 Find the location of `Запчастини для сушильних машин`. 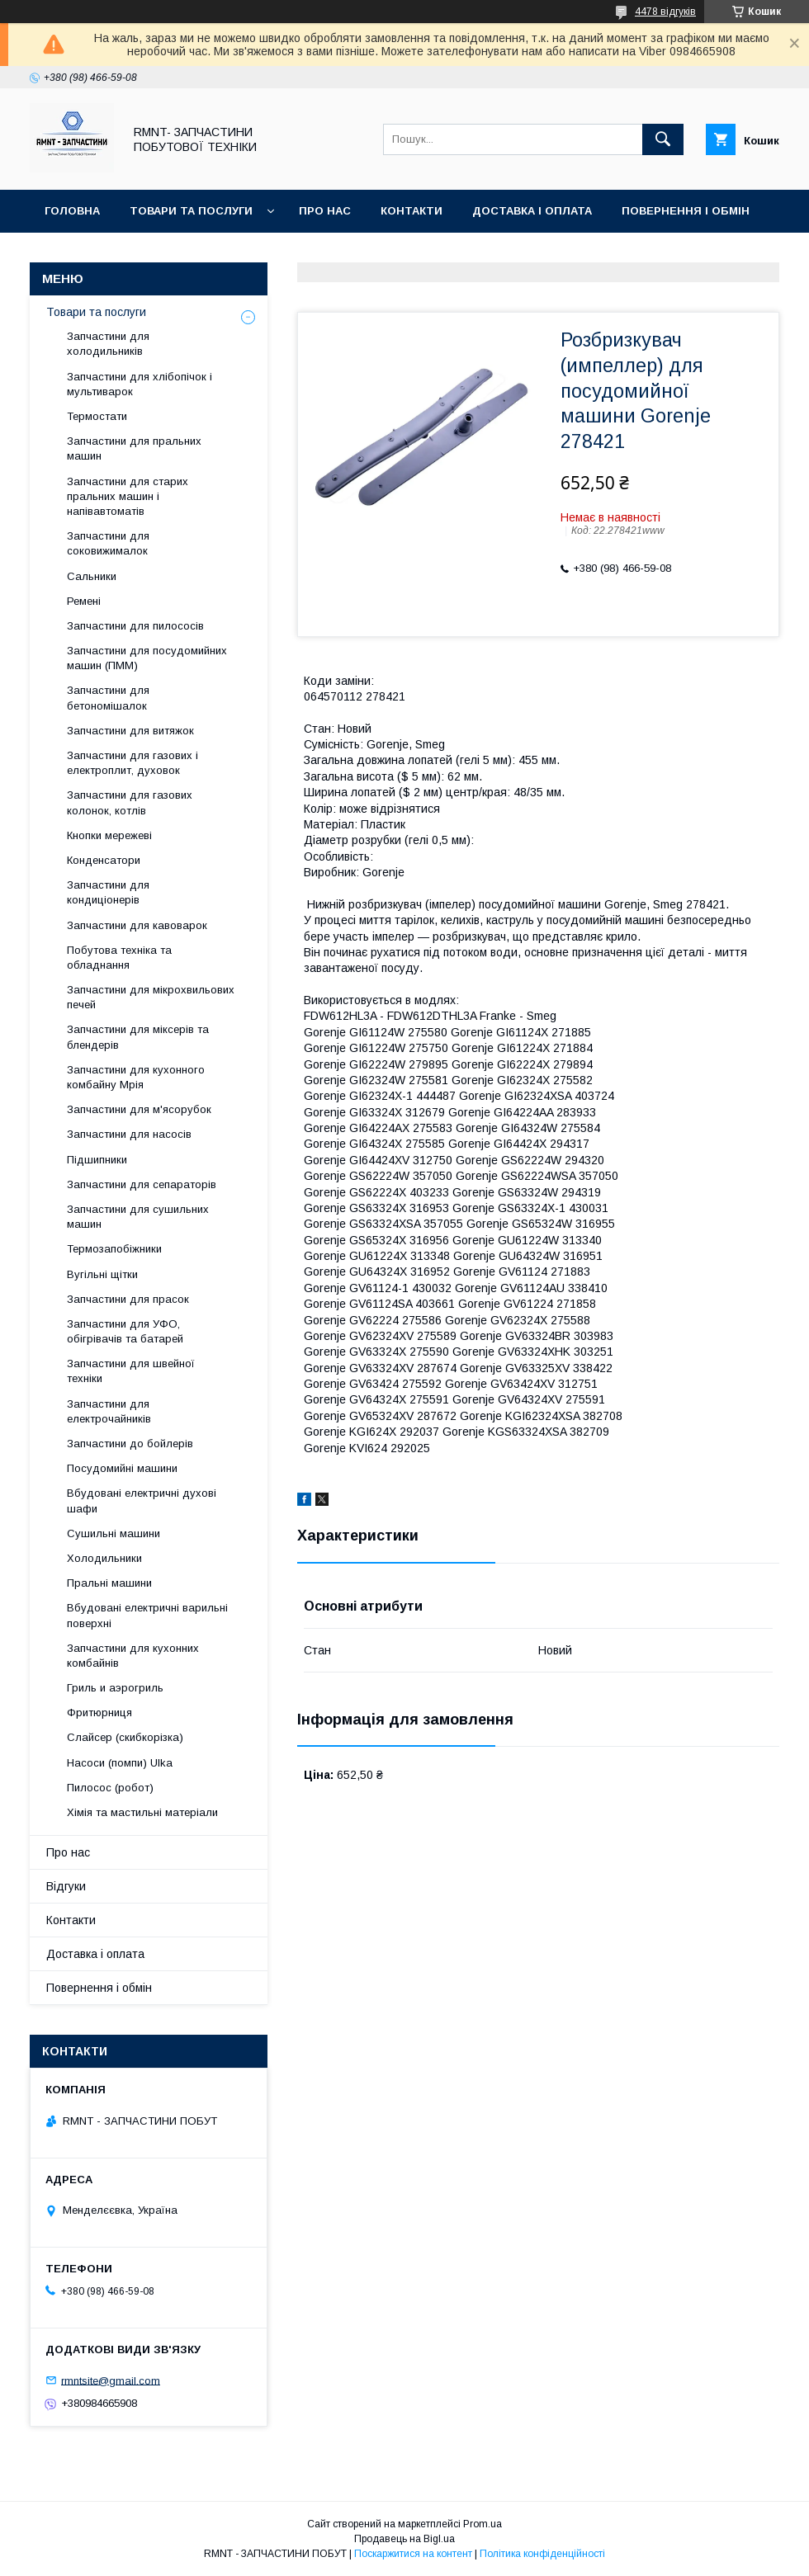

Запчастини для сушильних машин is located at coordinates (138, 1216).